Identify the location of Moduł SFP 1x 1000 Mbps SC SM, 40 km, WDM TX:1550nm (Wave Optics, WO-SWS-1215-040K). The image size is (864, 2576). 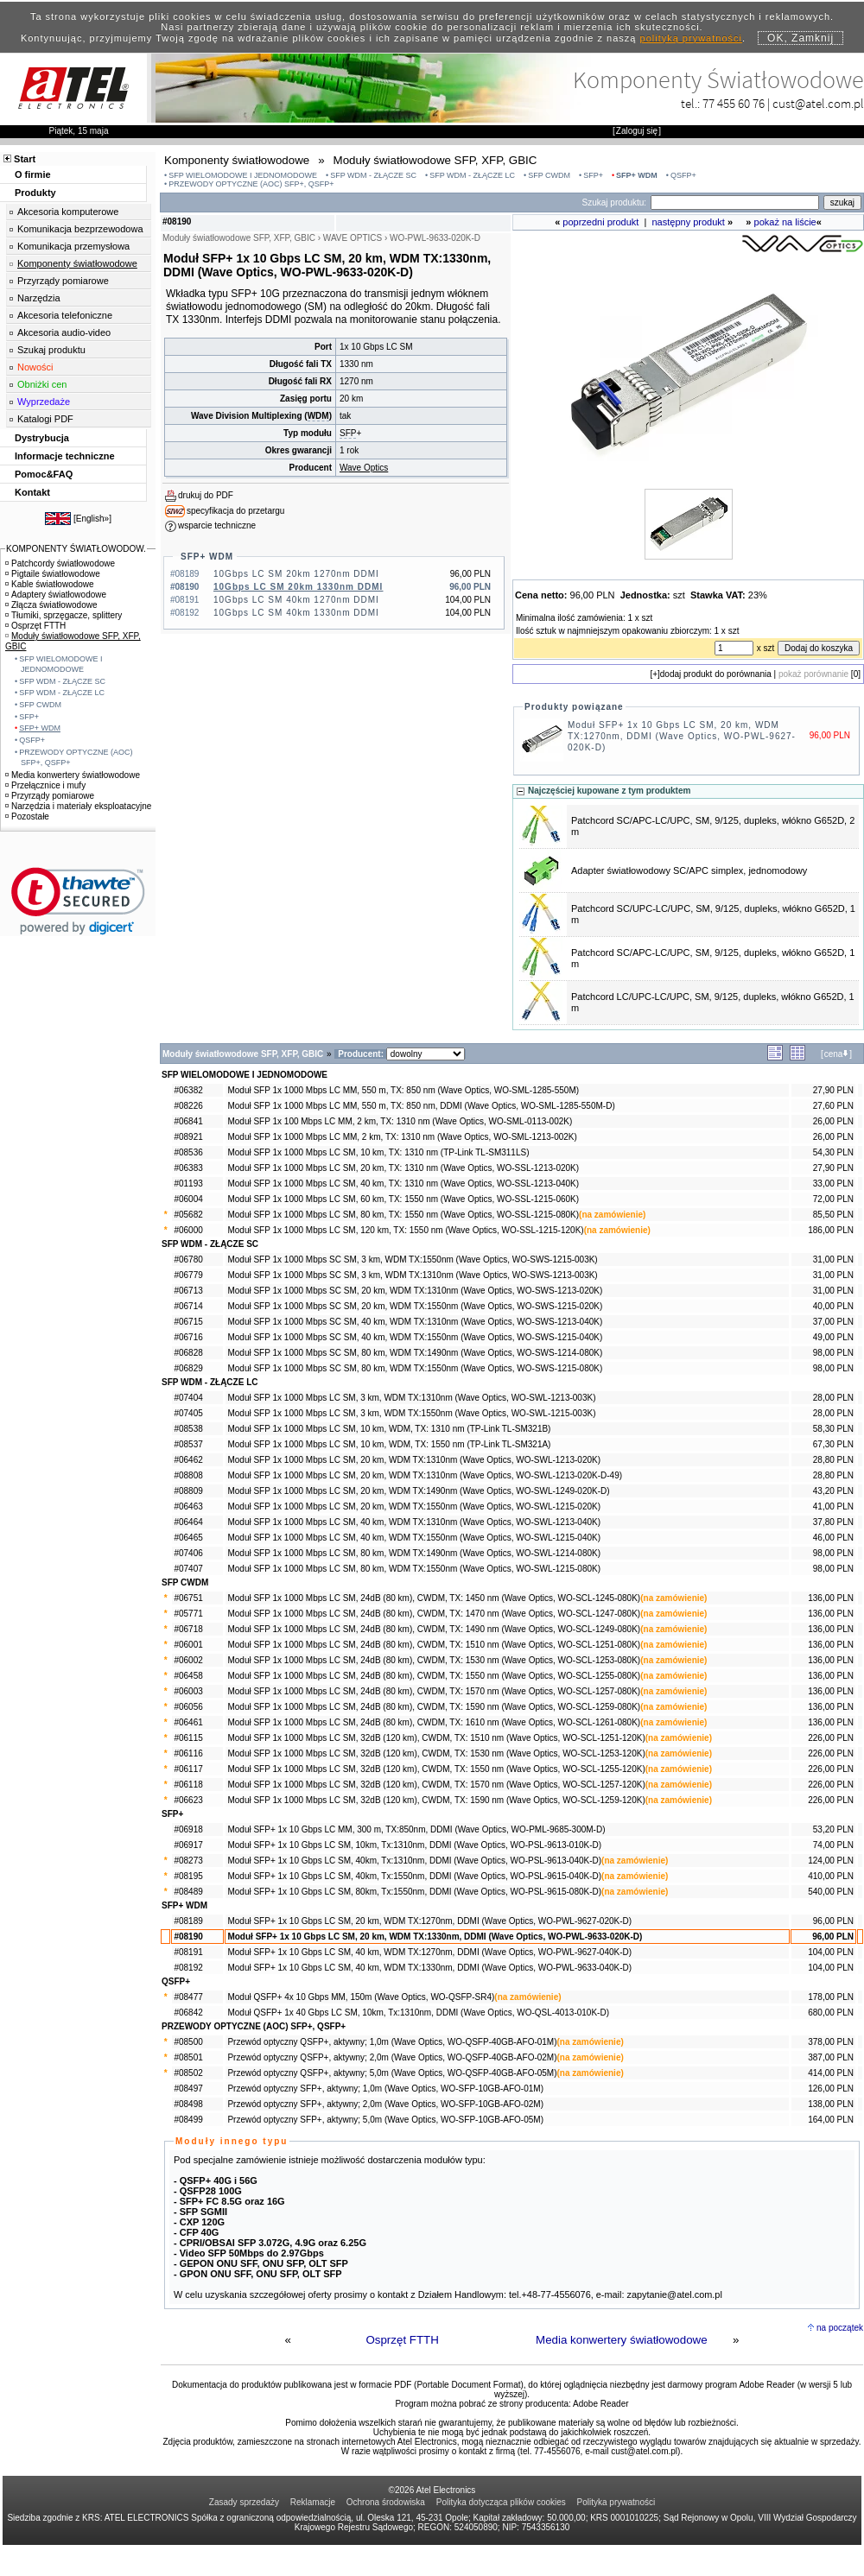
(414, 1337).